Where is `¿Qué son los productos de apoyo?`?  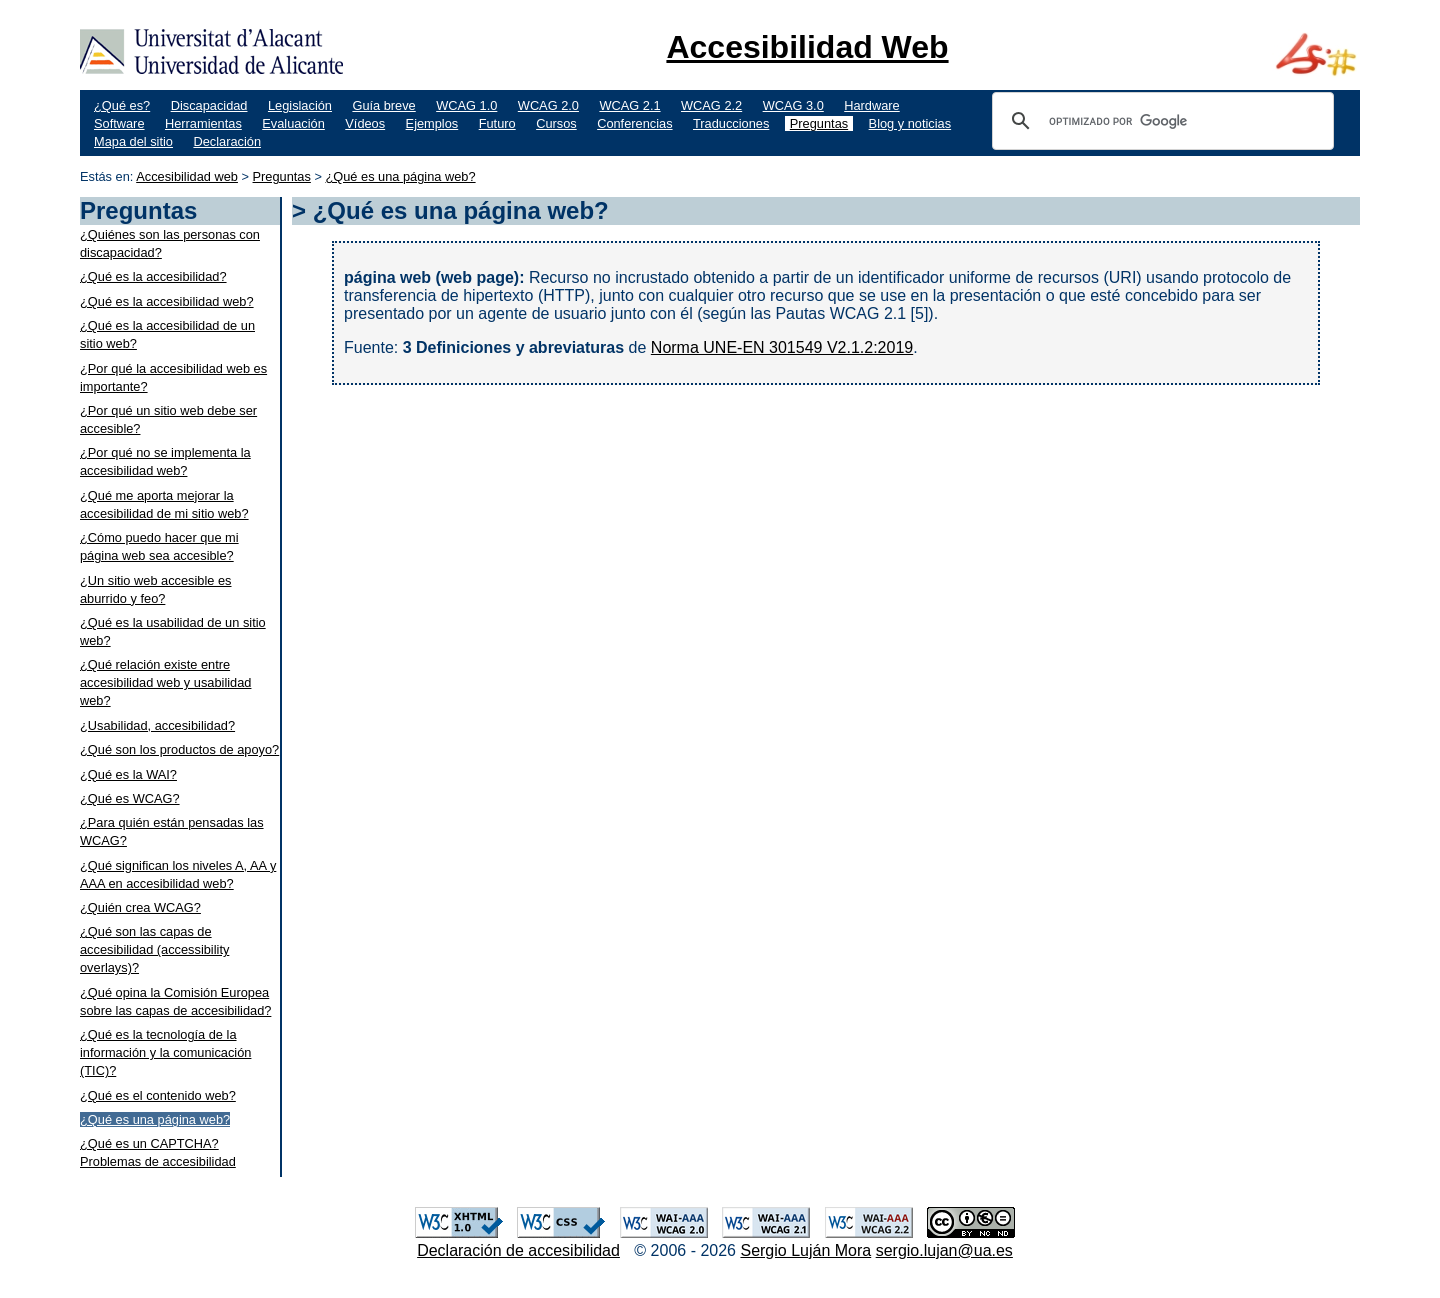 ¿Qué son los productos de apoyo? is located at coordinates (179, 749).